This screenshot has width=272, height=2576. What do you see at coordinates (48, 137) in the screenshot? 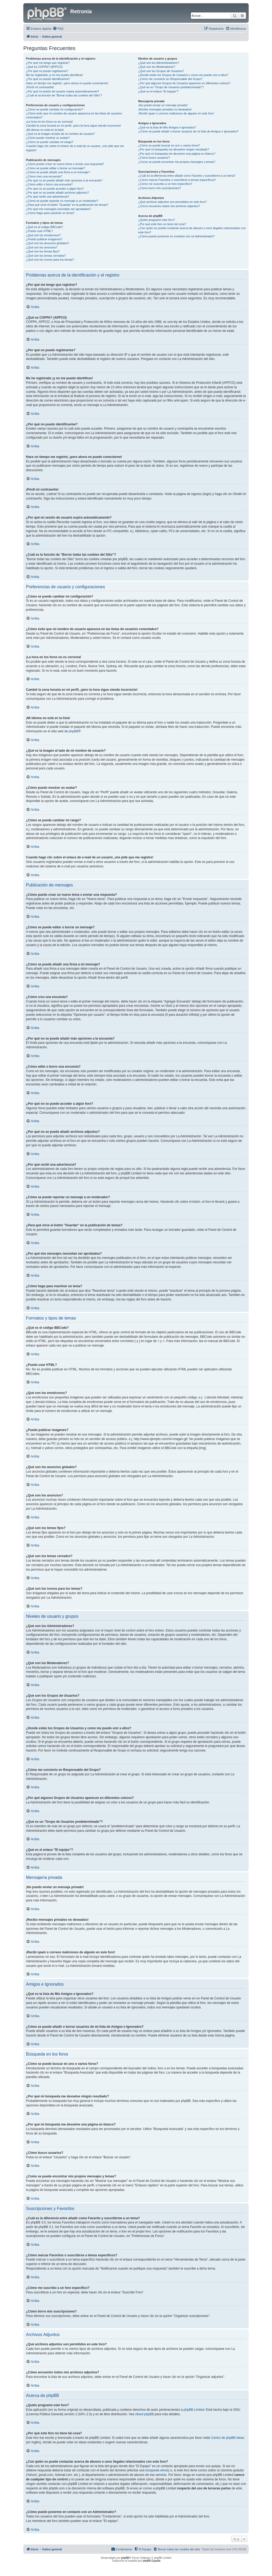
I see `¿Cómo puedo mostrar un avatar?` at bounding box center [48, 137].